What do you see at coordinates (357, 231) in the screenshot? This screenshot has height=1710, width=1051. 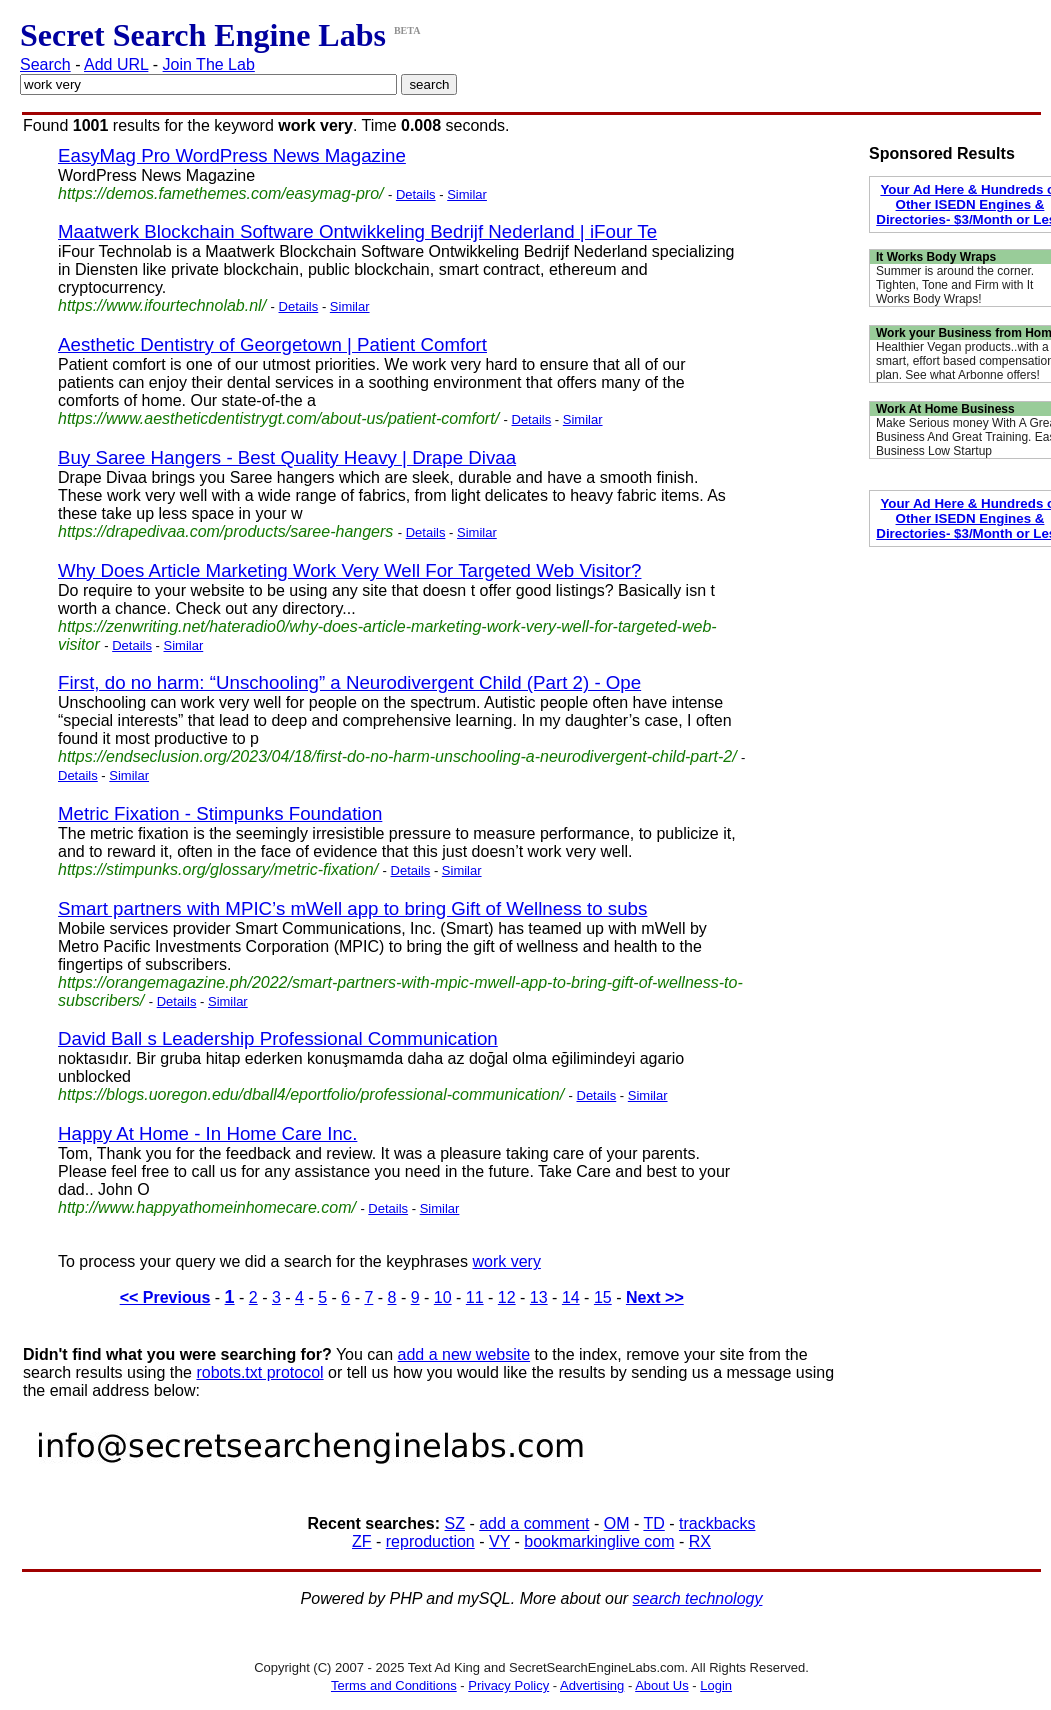 I see `Maatwerk Blockchain Software Ontwikkeling Bedrijf Nederland | iFour Te` at bounding box center [357, 231].